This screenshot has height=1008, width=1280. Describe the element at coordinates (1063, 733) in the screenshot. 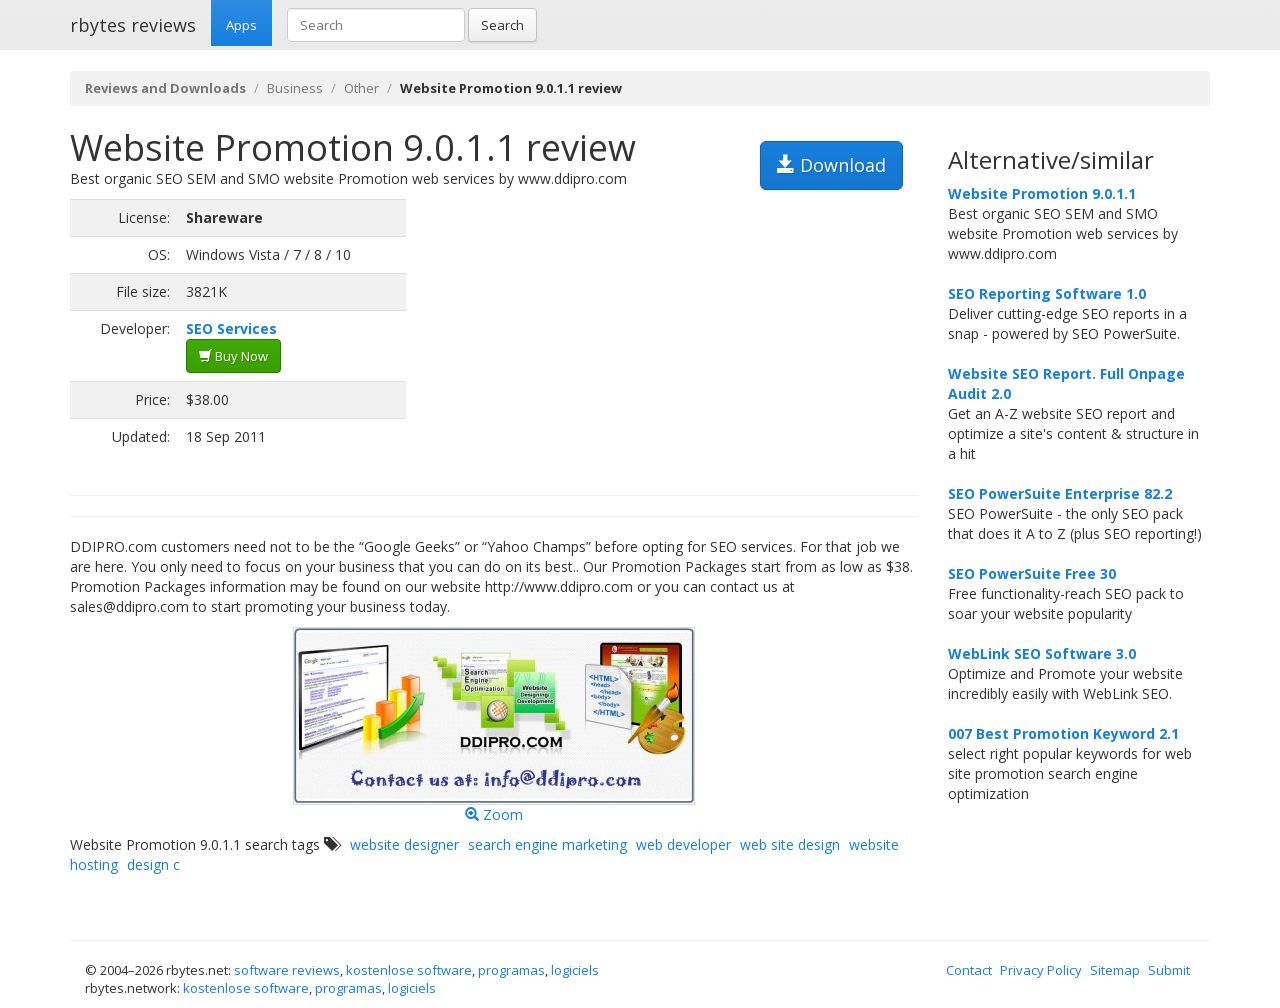

I see `007 Best Promotion Keyword 2.1` at that location.